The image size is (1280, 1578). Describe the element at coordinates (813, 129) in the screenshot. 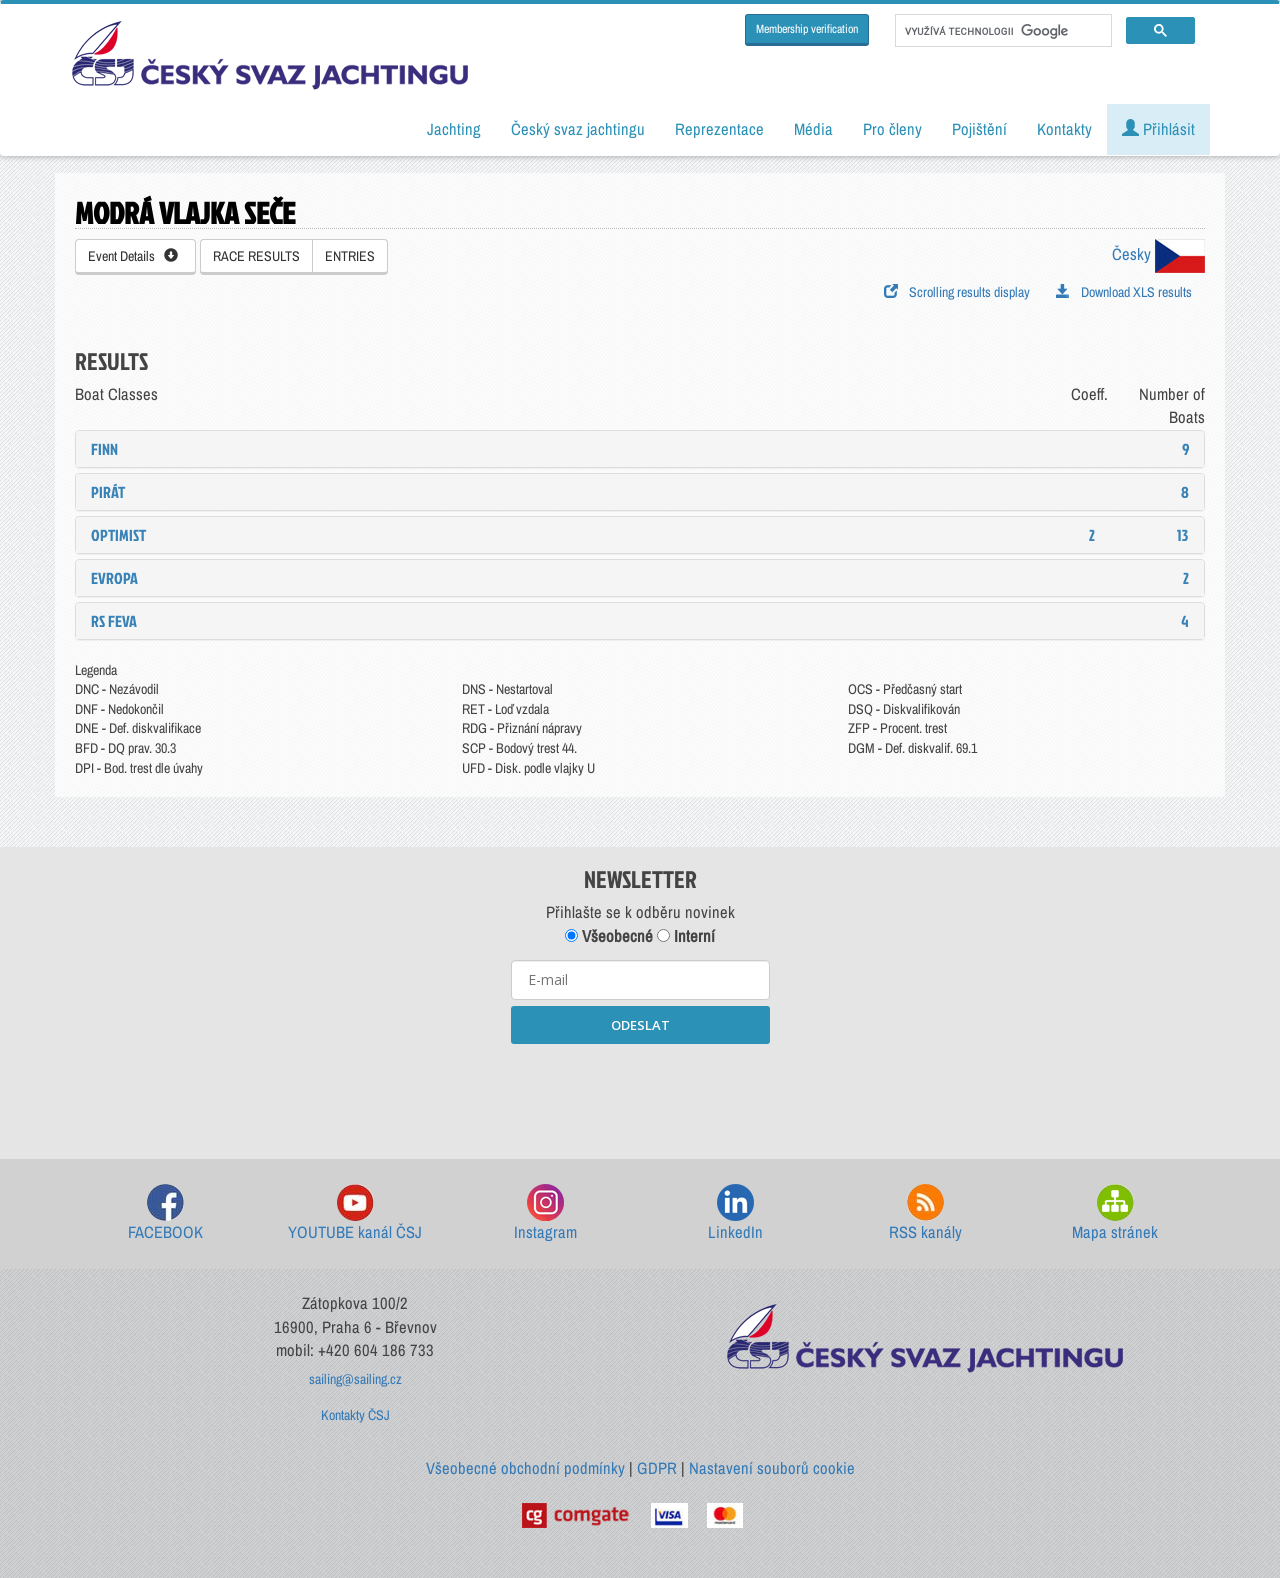

I see `Média [button]` at that location.